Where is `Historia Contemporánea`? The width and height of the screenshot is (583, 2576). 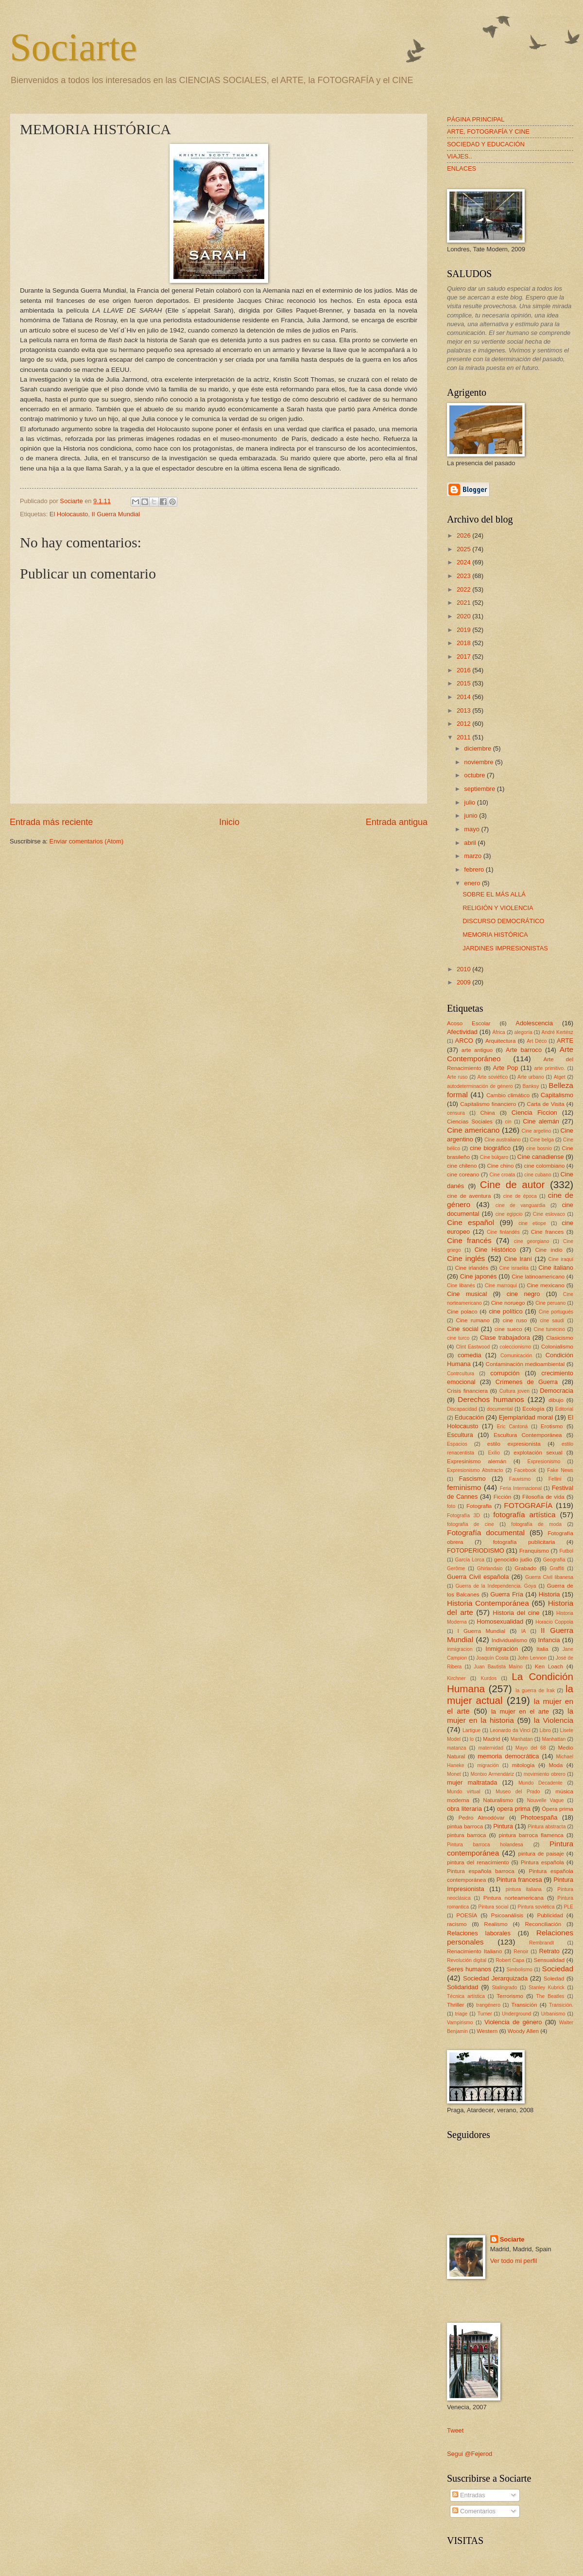
Historia Contemporánea is located at coordinates (488, 1603).